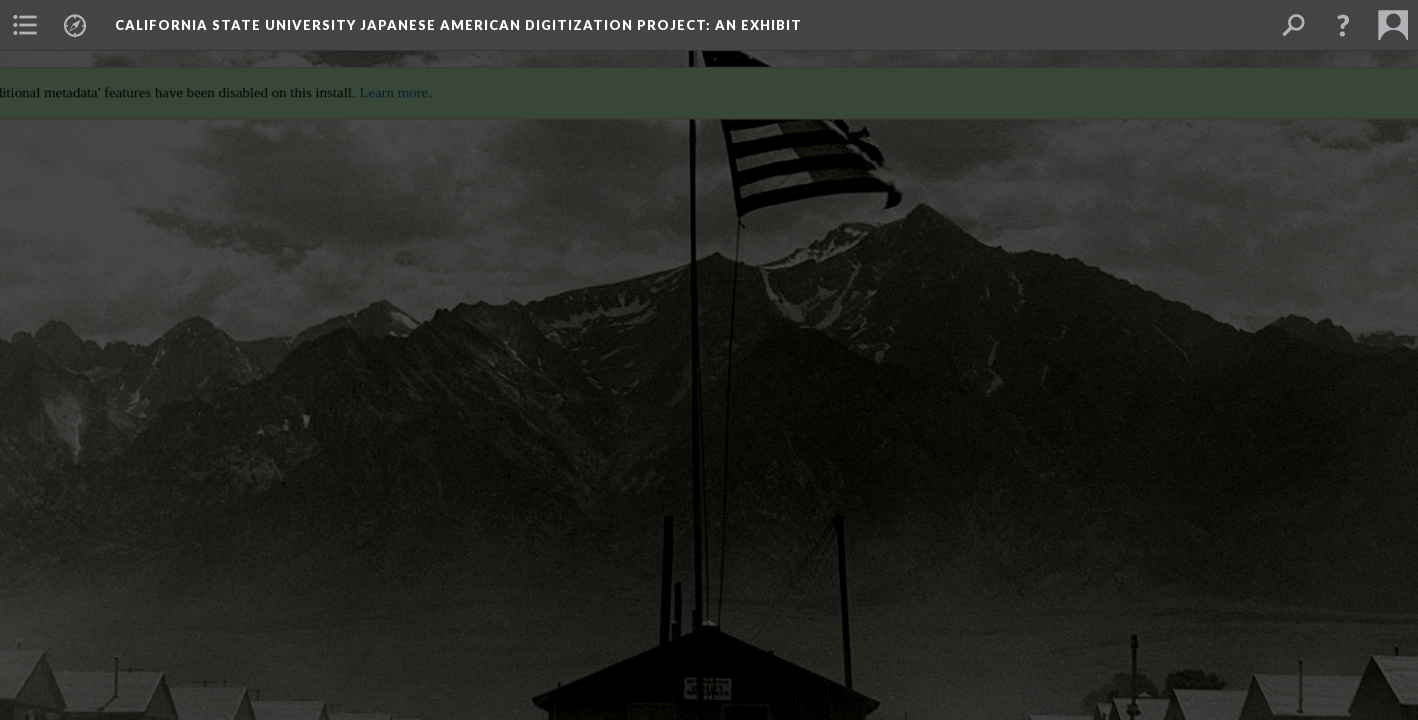 Image resolution: width=1418 pixels, height=720 pixels. Describe the element at coordinates (25, 25) in the screenshot. I see `[menuitem]` at that location.